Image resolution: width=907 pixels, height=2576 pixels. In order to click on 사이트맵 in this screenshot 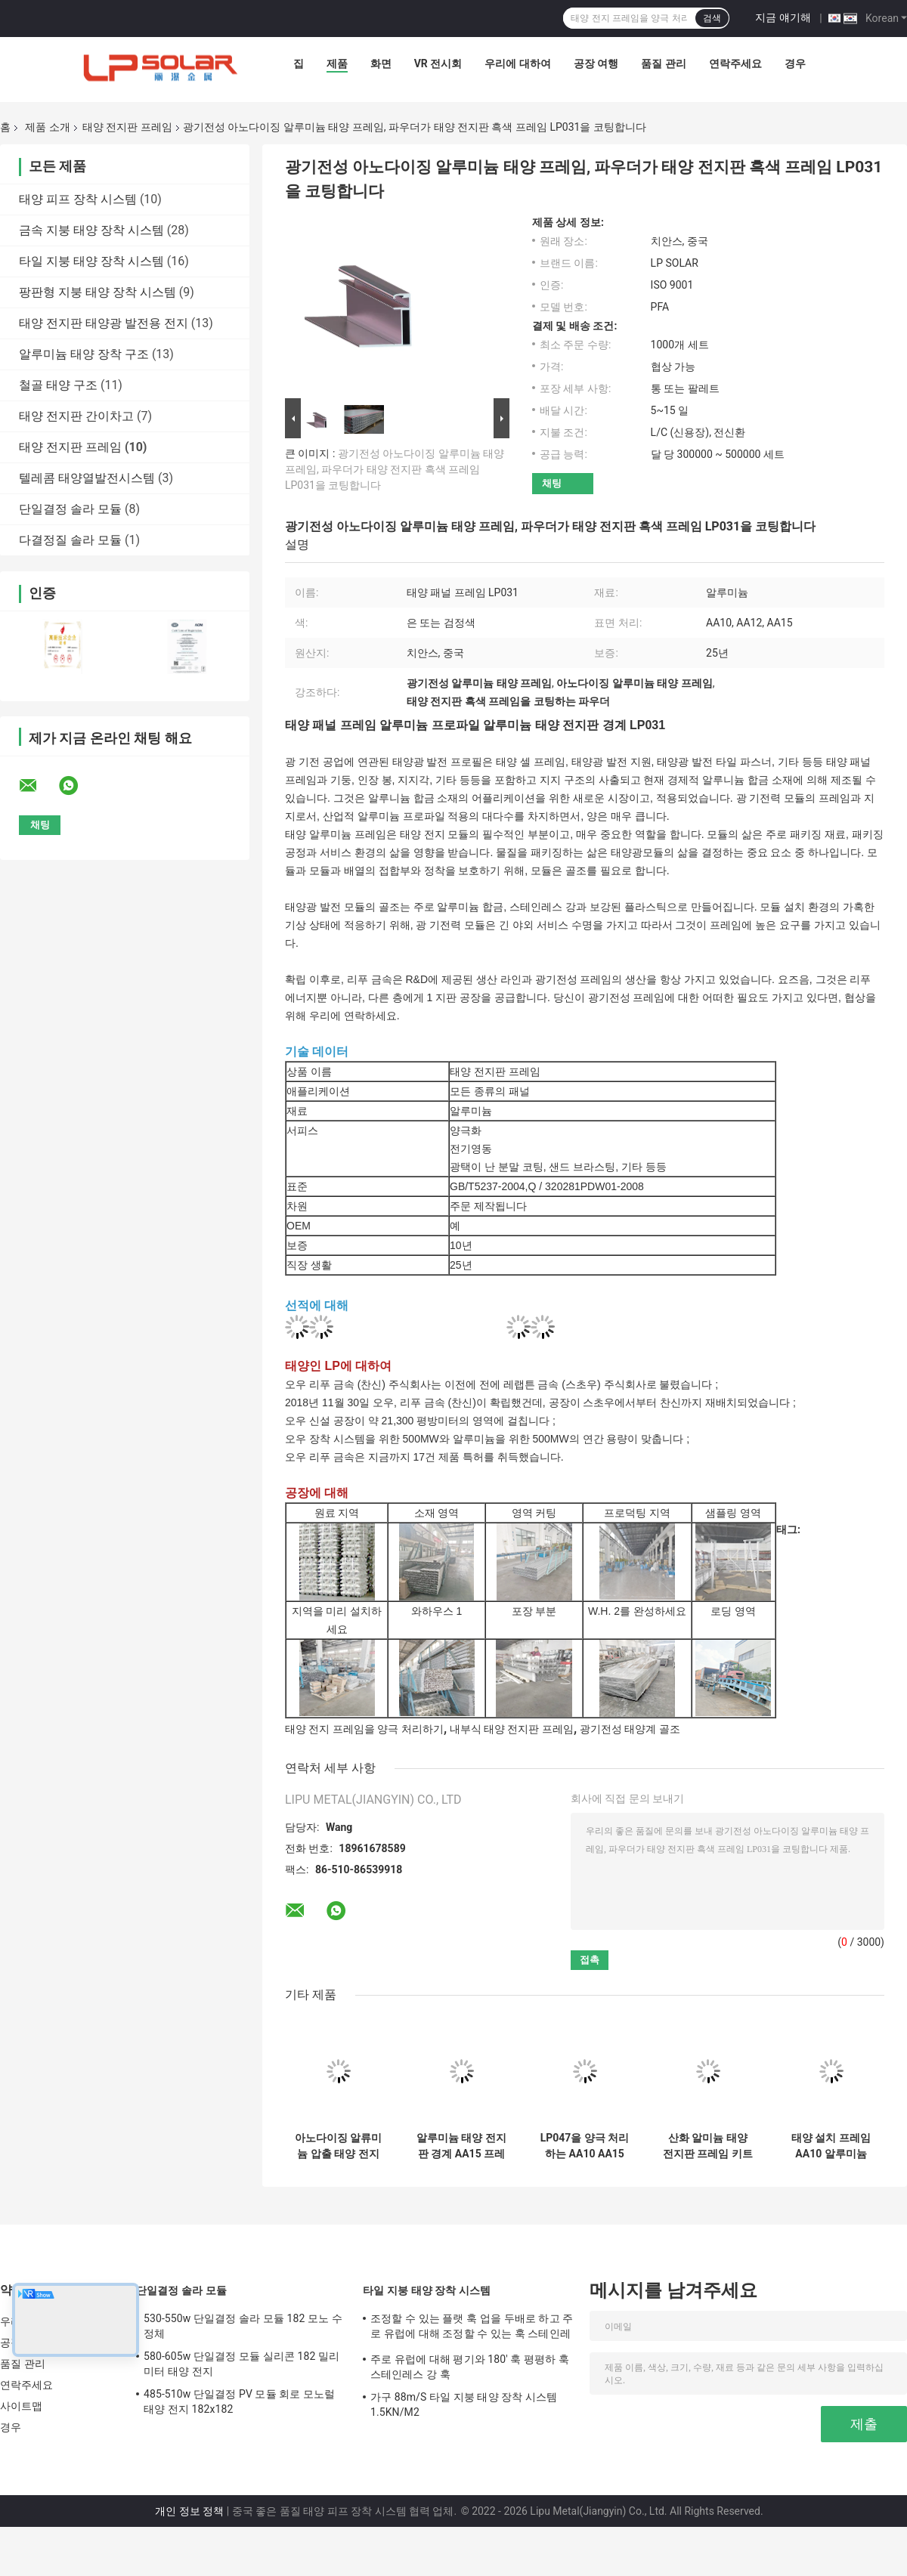, I will do `click(21, 2406)`.